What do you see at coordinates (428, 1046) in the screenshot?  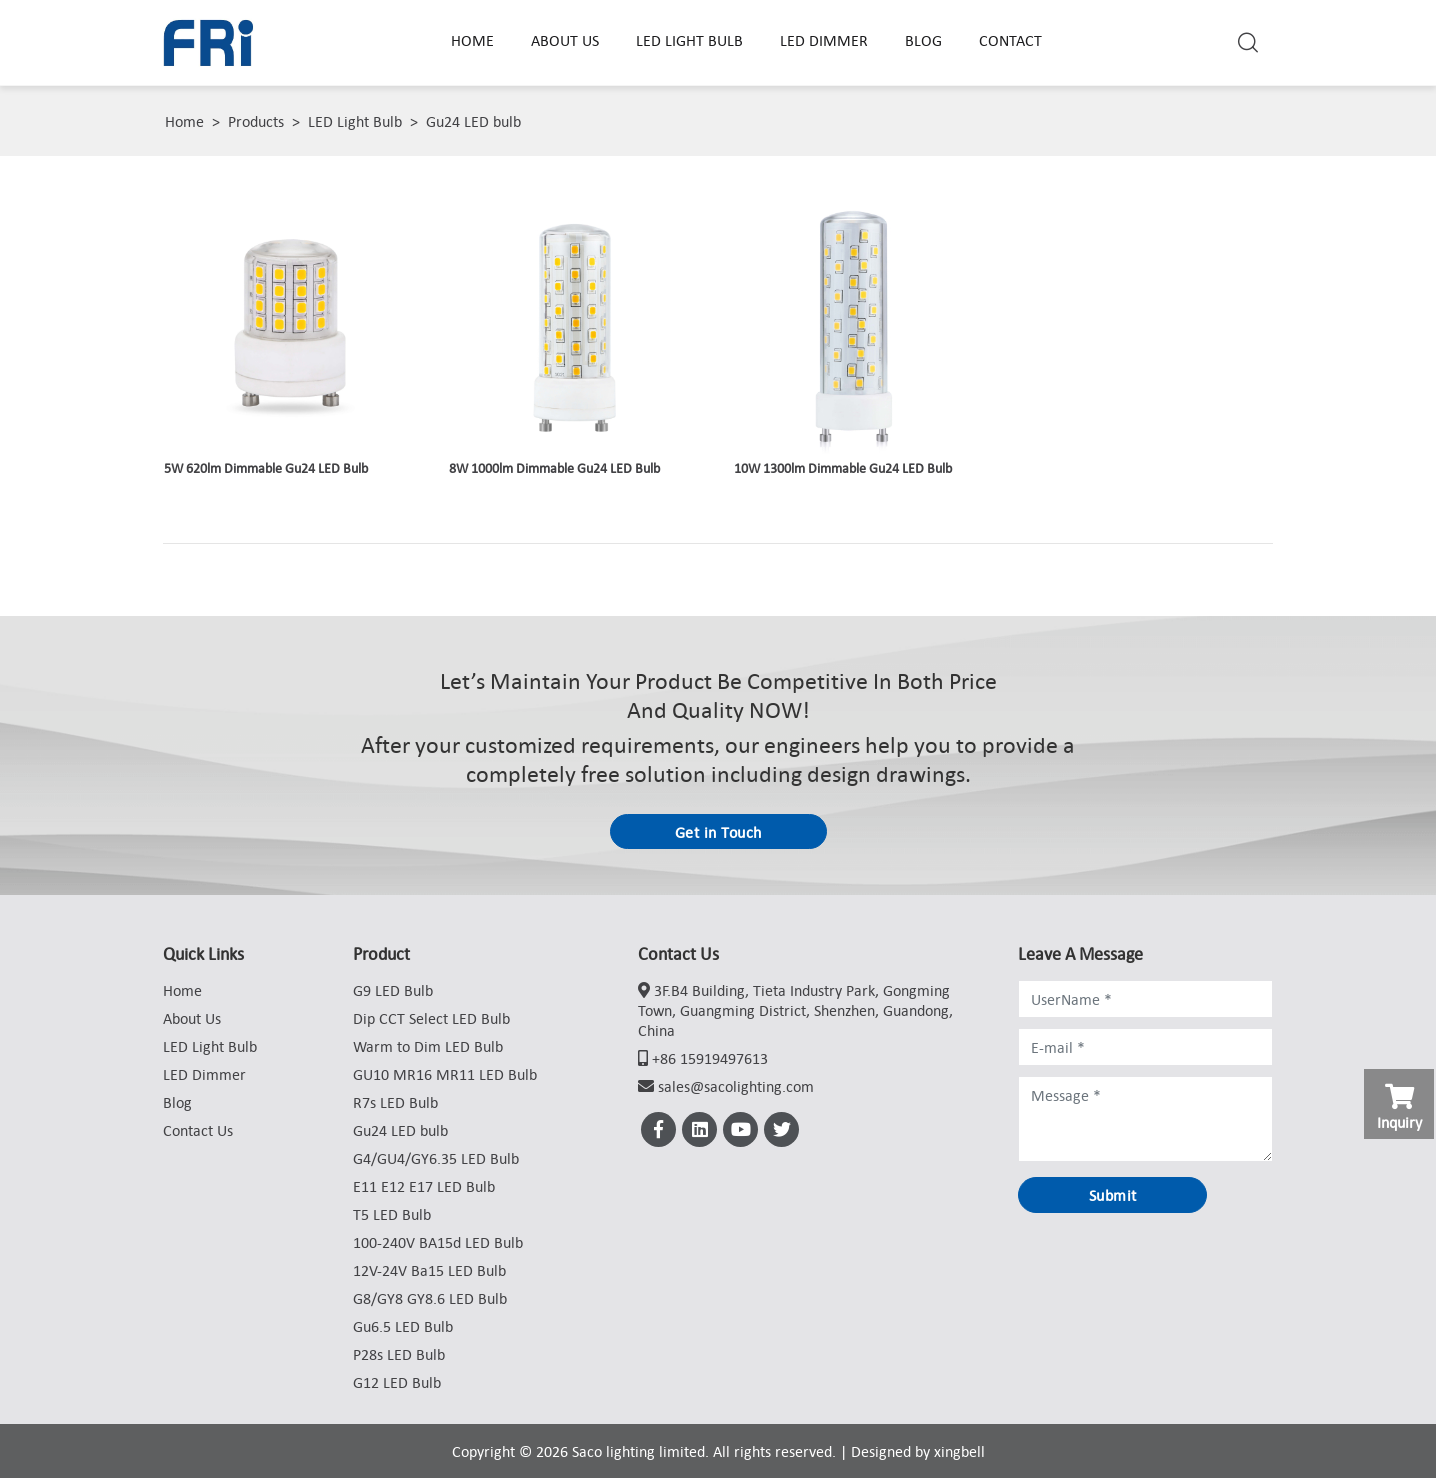 I see `Warm to Dim LED Bulb` at bounding box center [428, 1046].